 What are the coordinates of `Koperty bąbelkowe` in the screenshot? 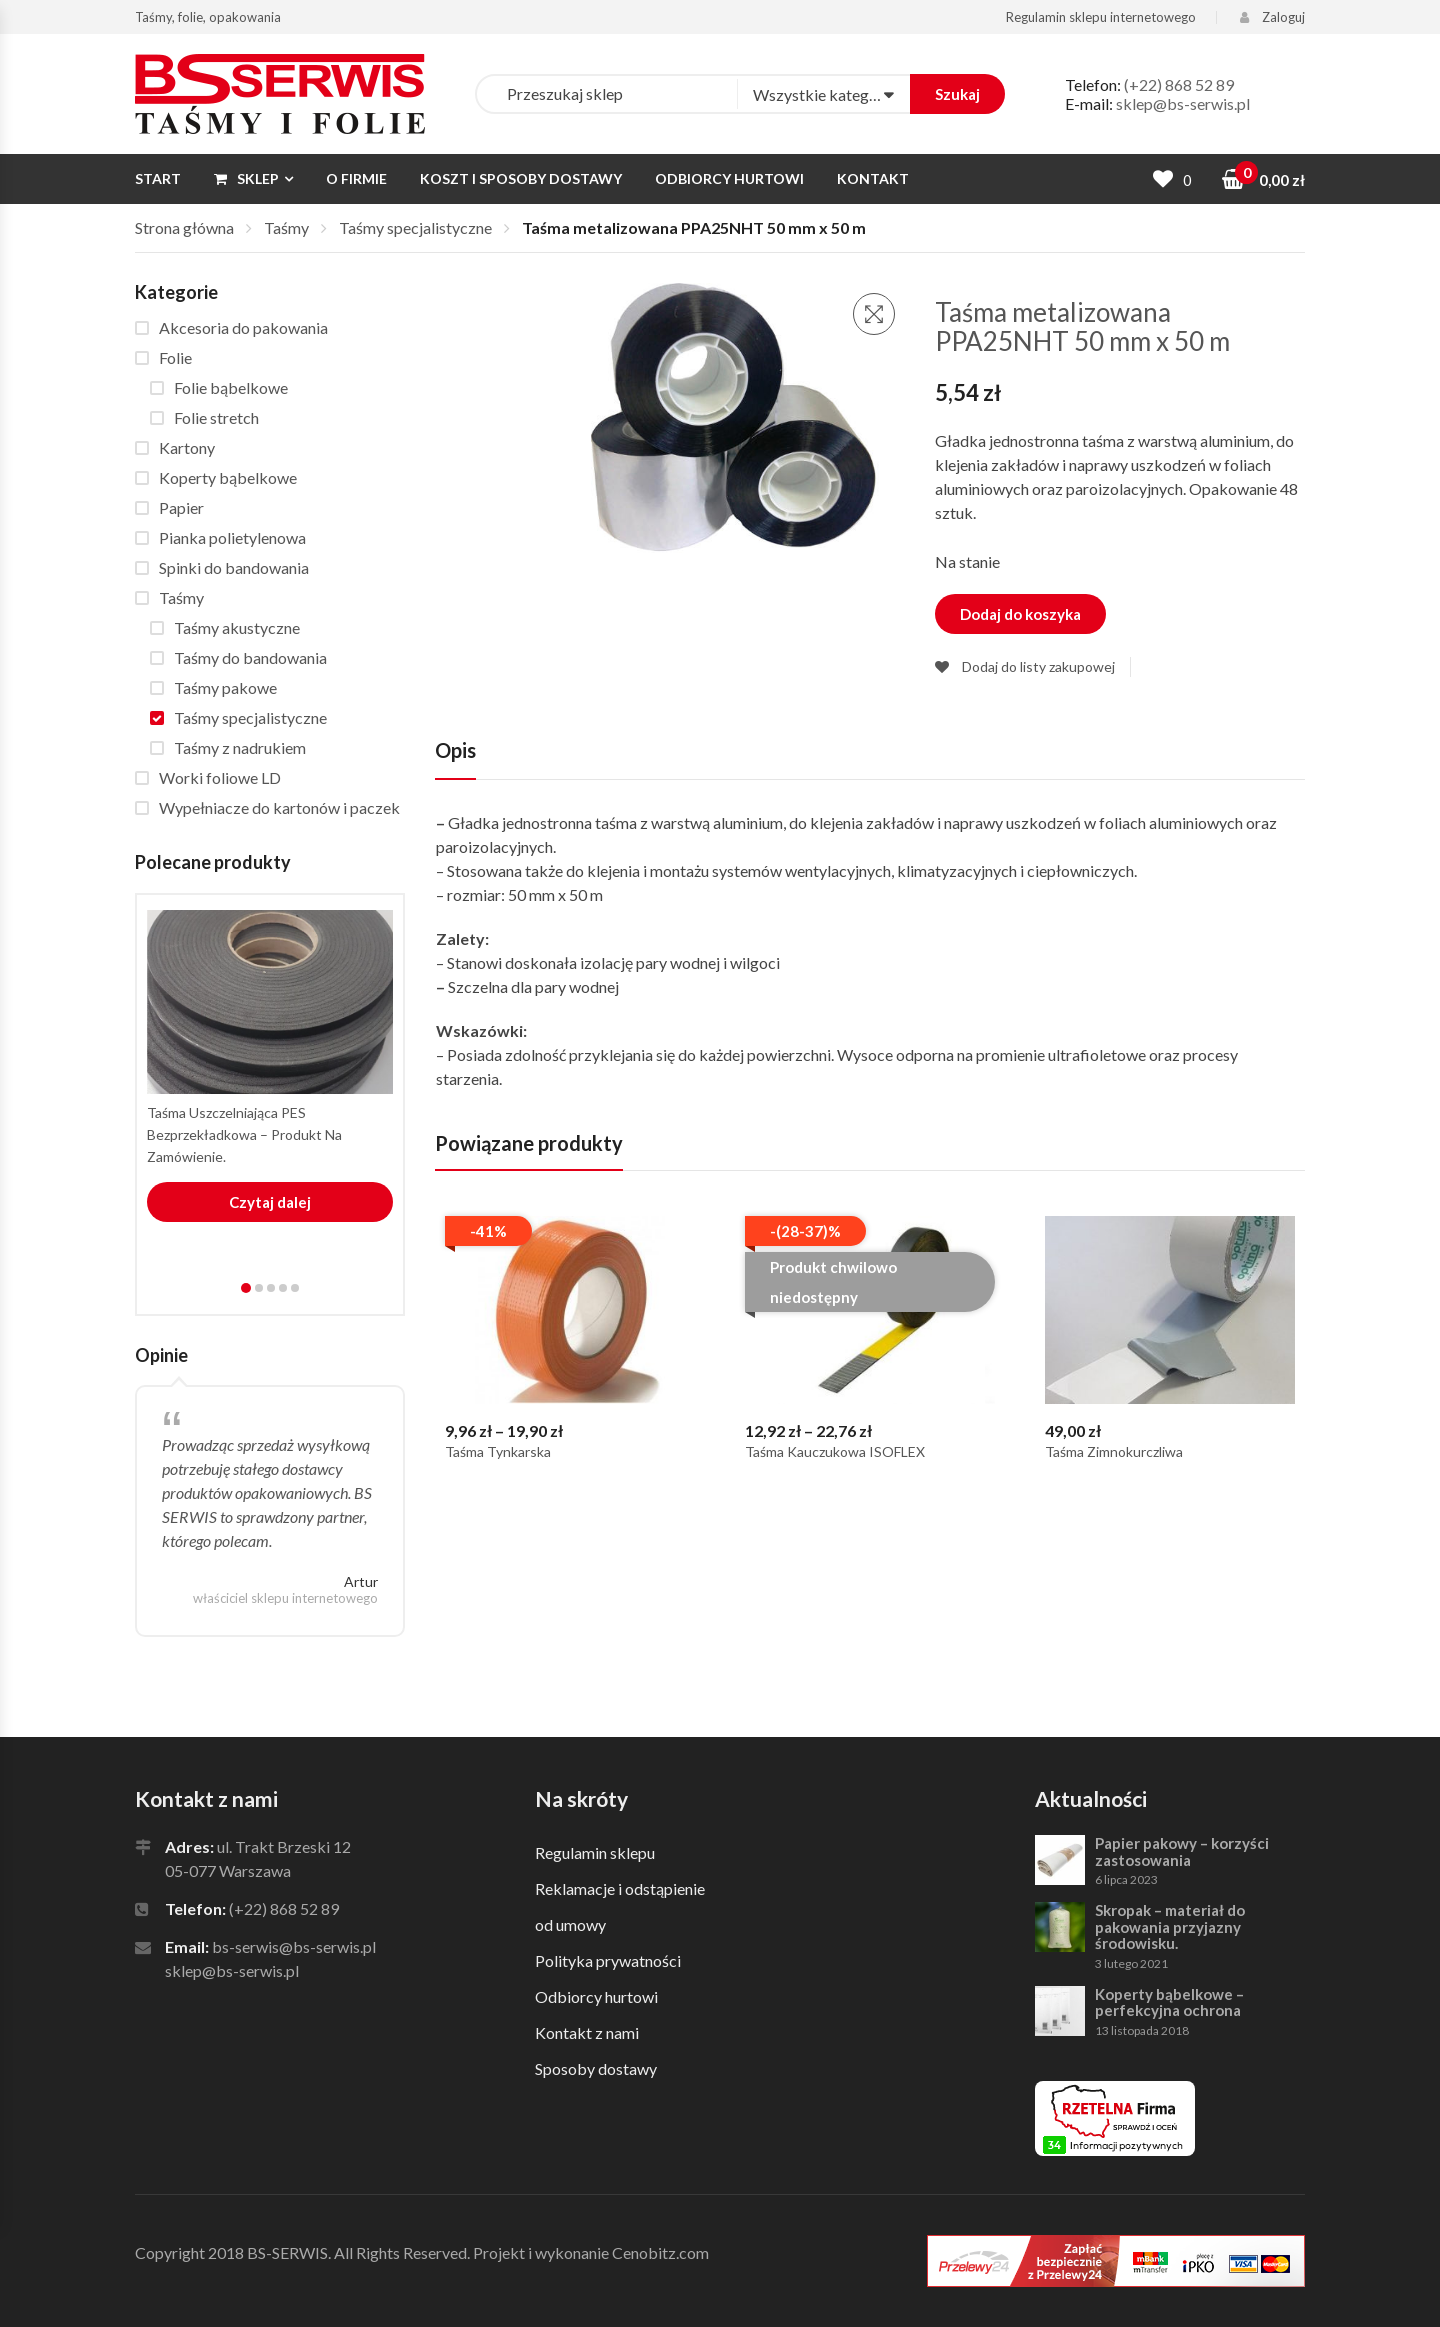 It's located at (228, 477).